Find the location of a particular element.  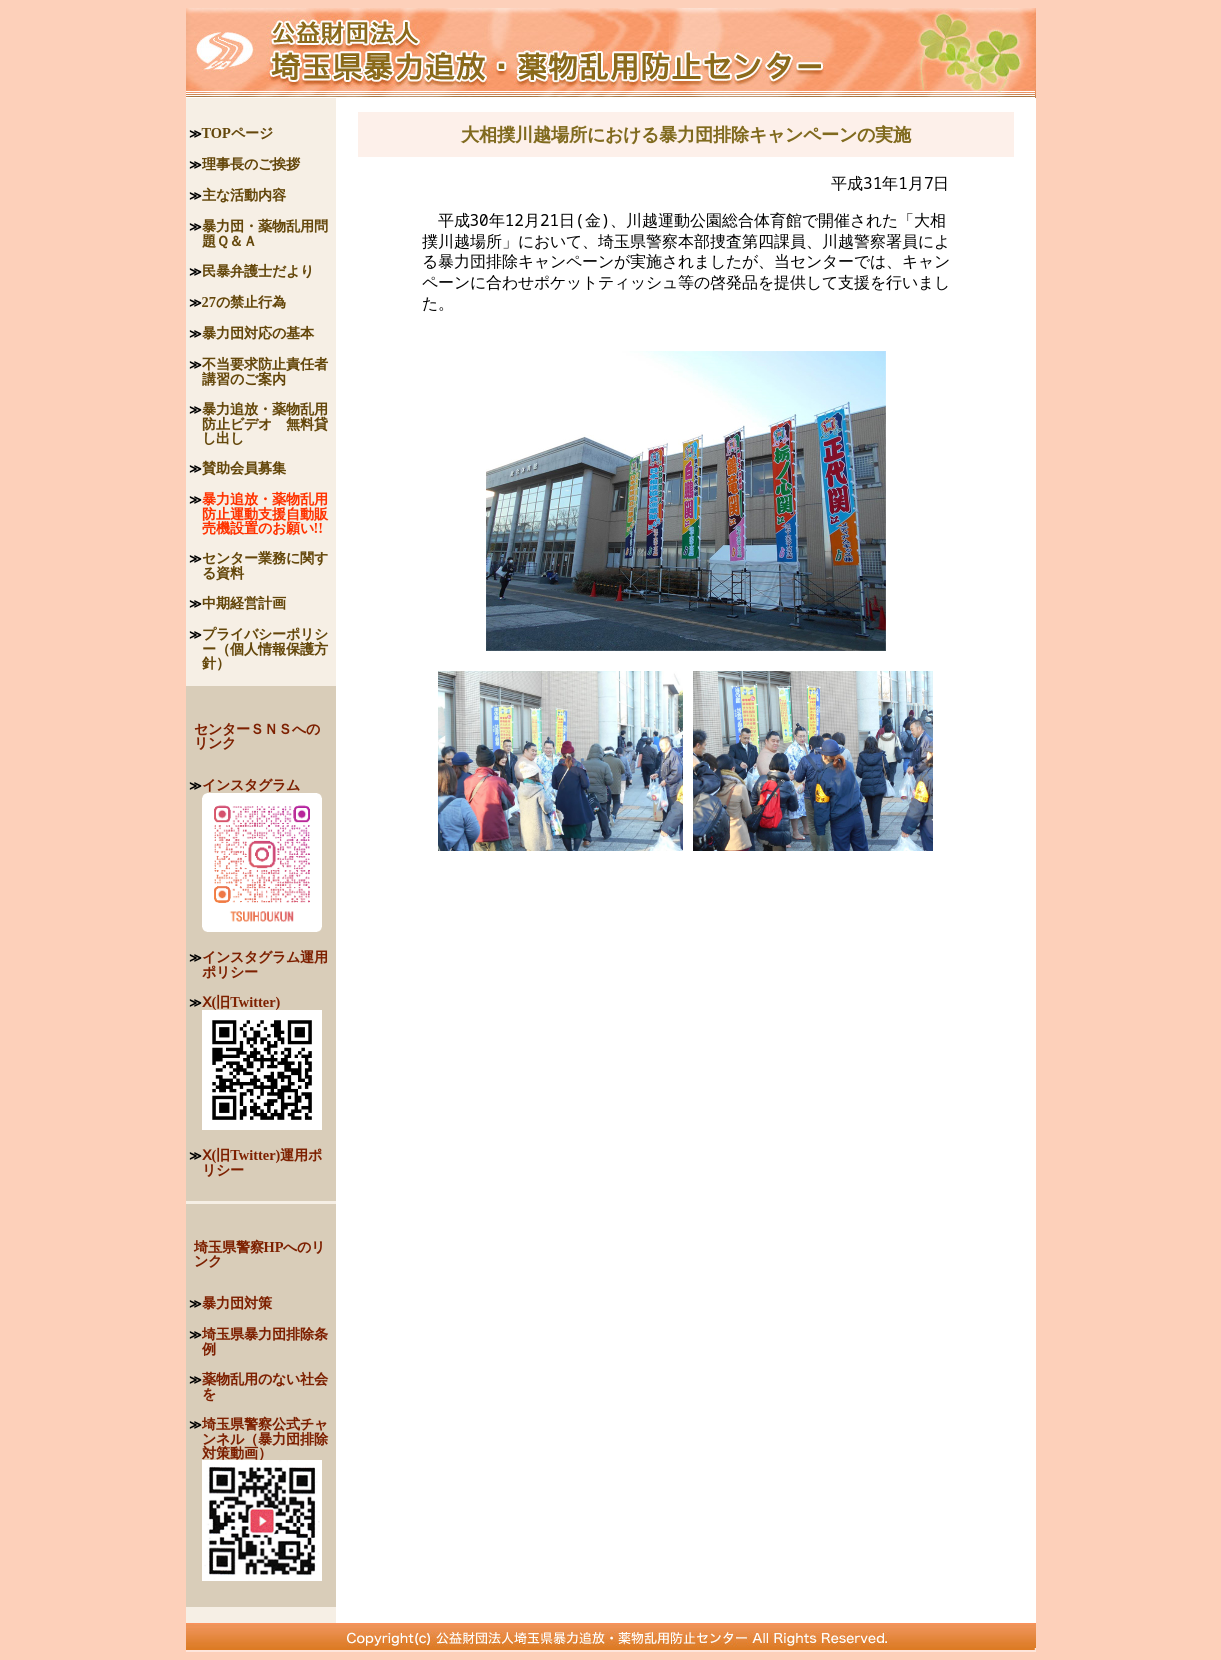

不当要求防止責任者講習のご案内 is located at coordinates (265, 371).